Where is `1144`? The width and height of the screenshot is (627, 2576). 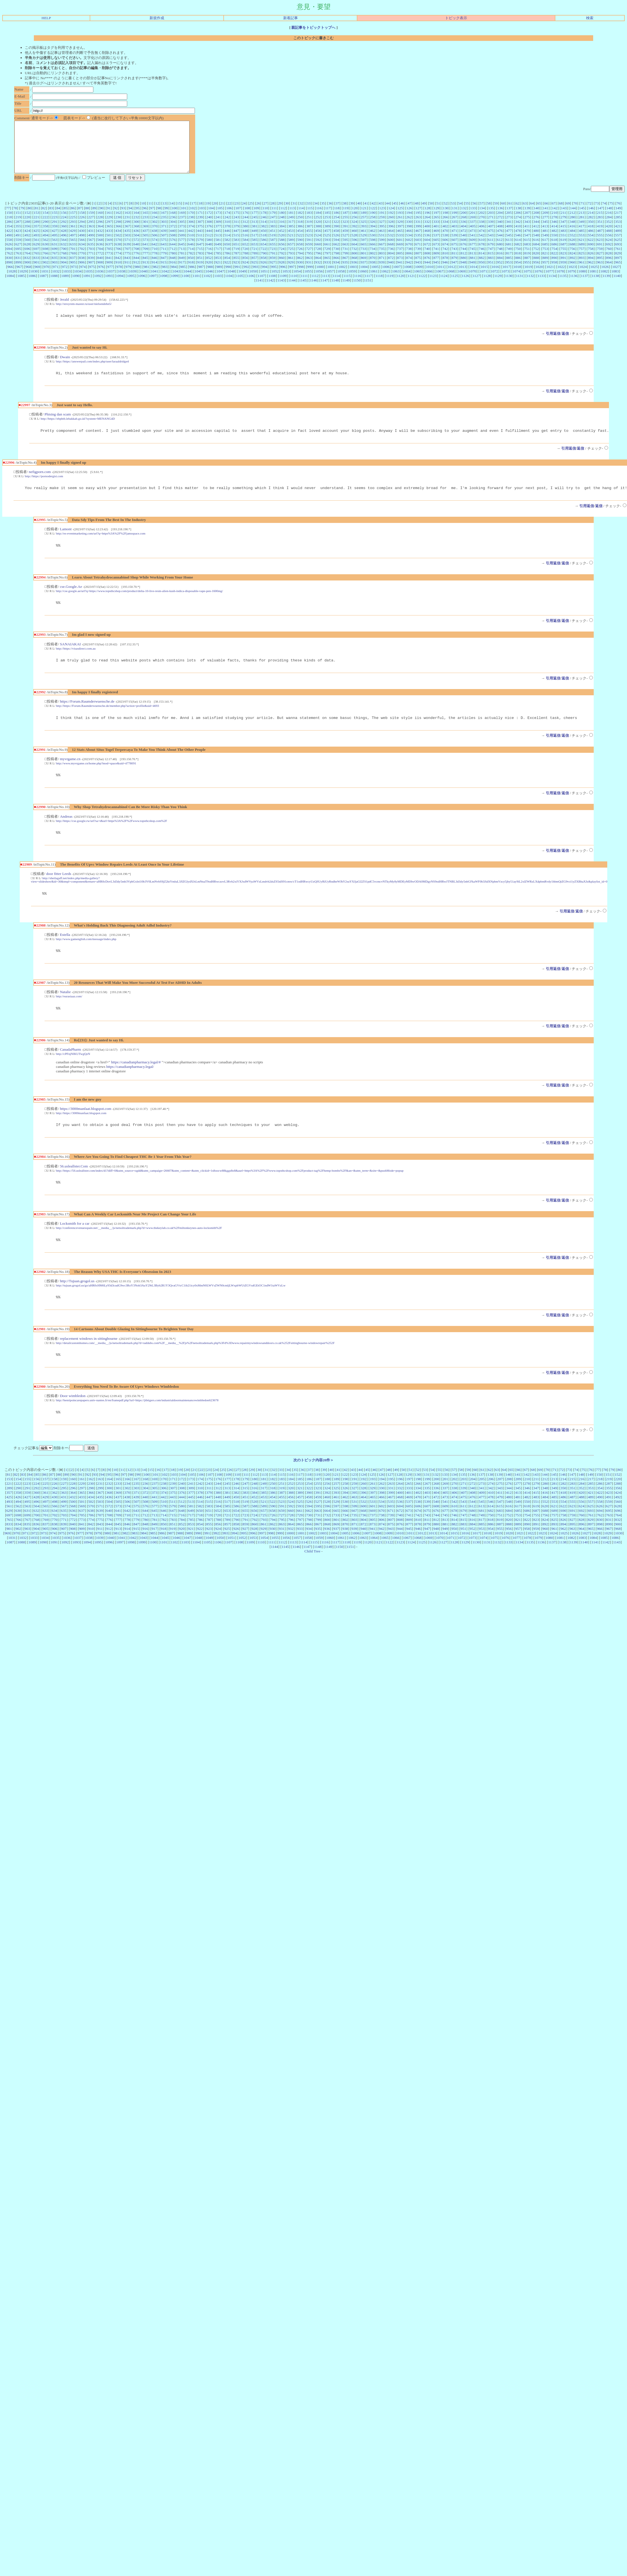
1144 is located at coordinates (292, 290).